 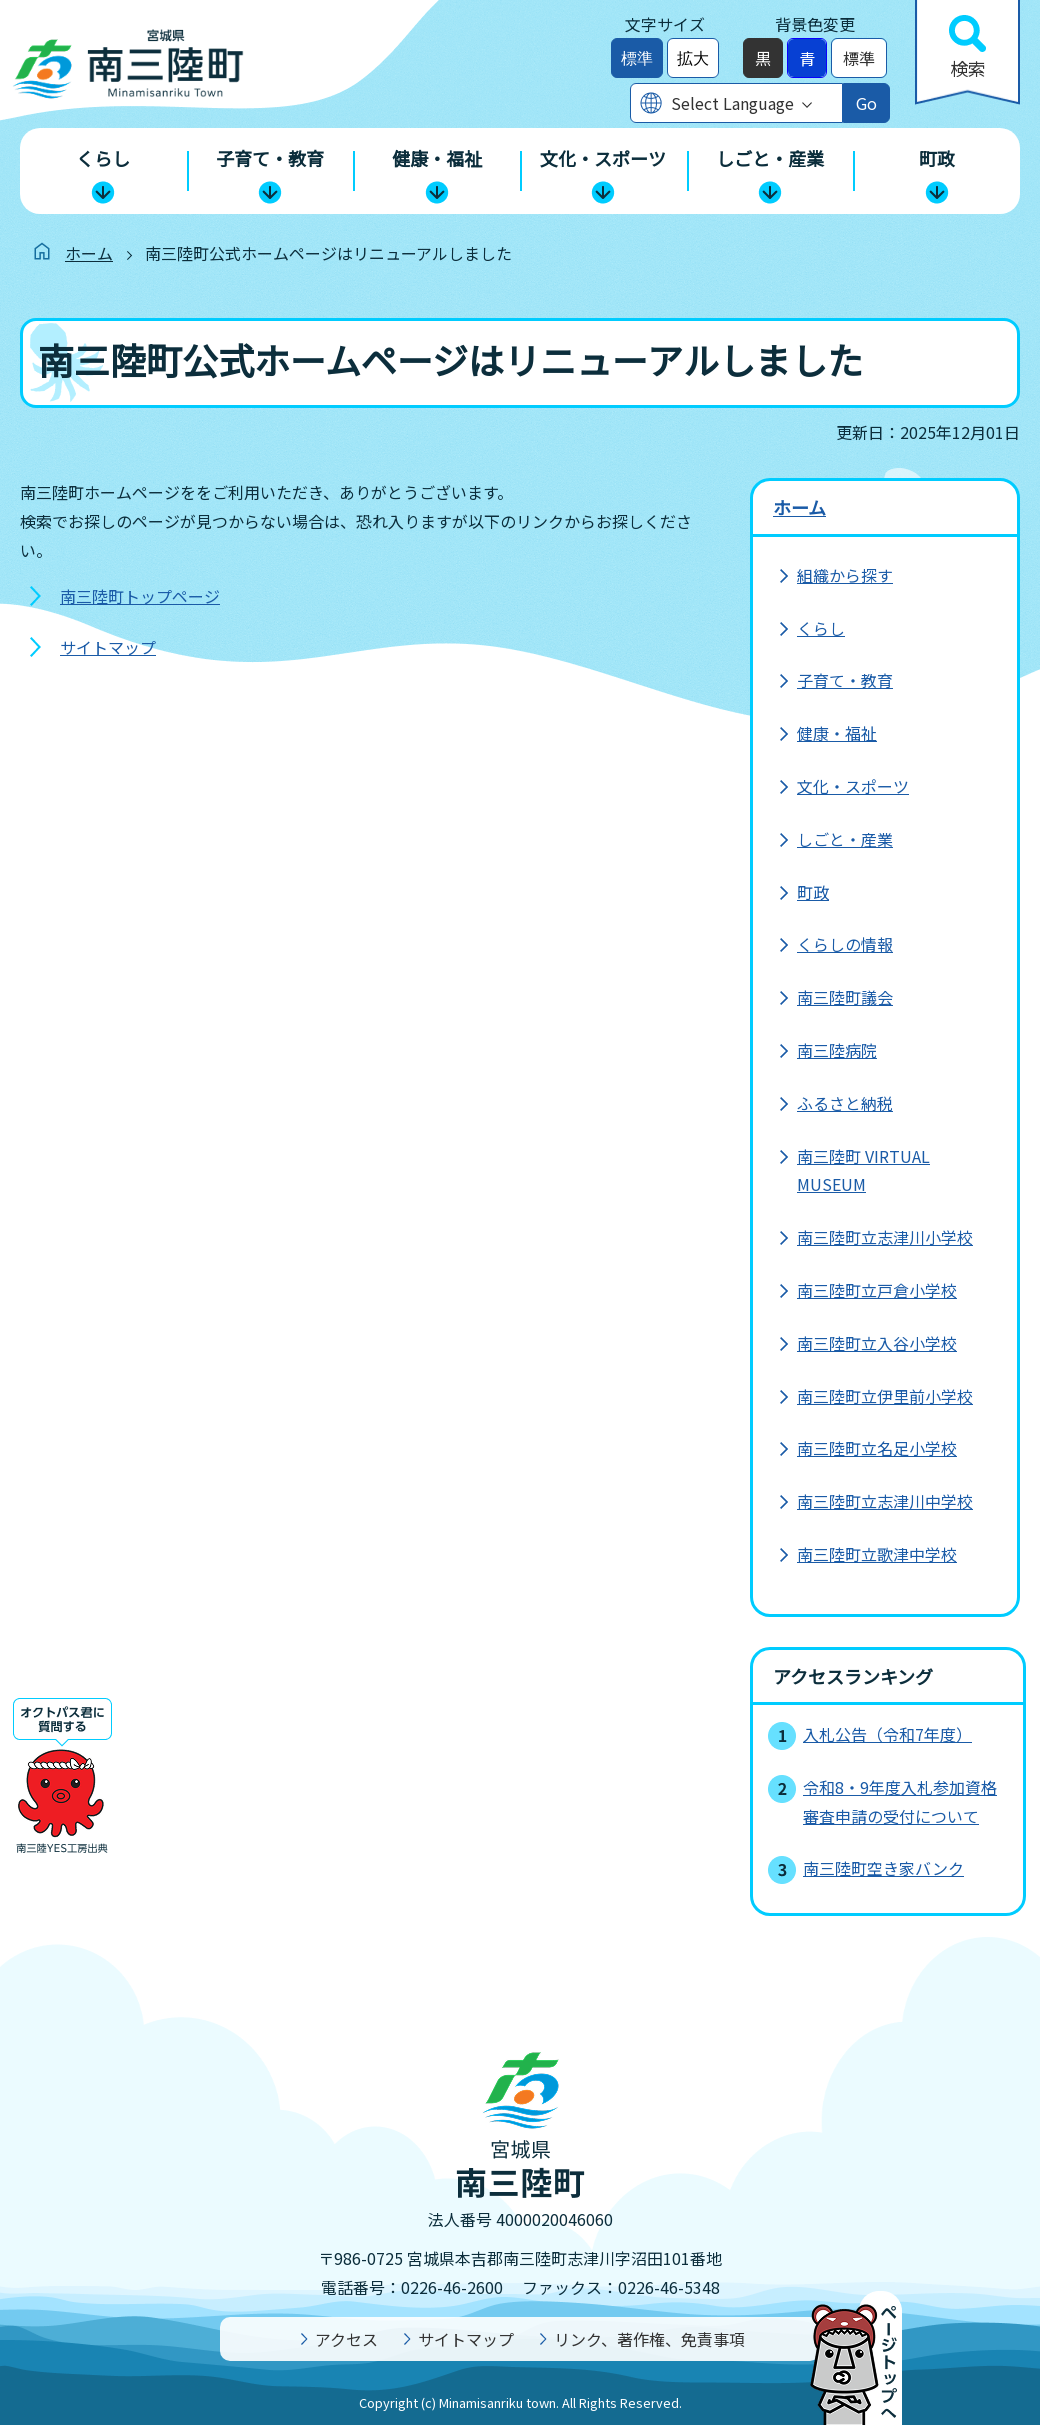 I want to click on 南三陸町空き家バンク, so click(x=883, y=1868).